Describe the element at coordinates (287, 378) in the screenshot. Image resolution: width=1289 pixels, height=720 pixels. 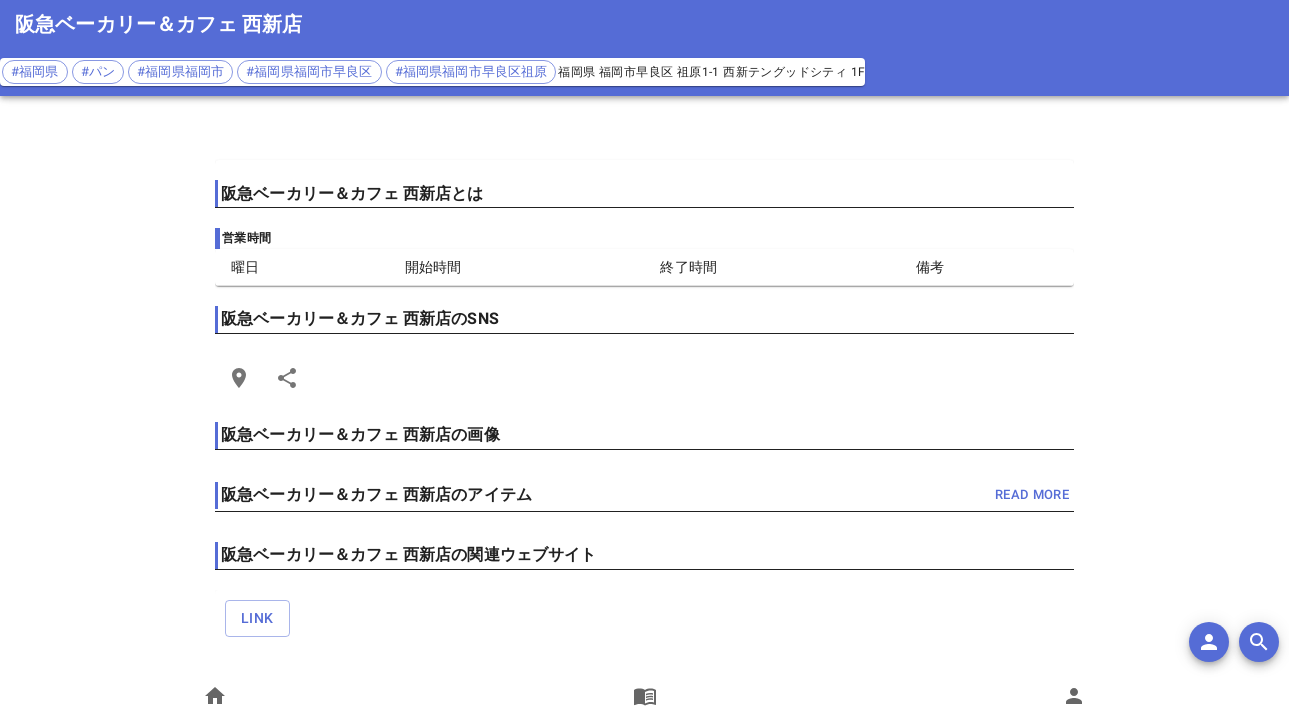
I see `[Share]` at that location.